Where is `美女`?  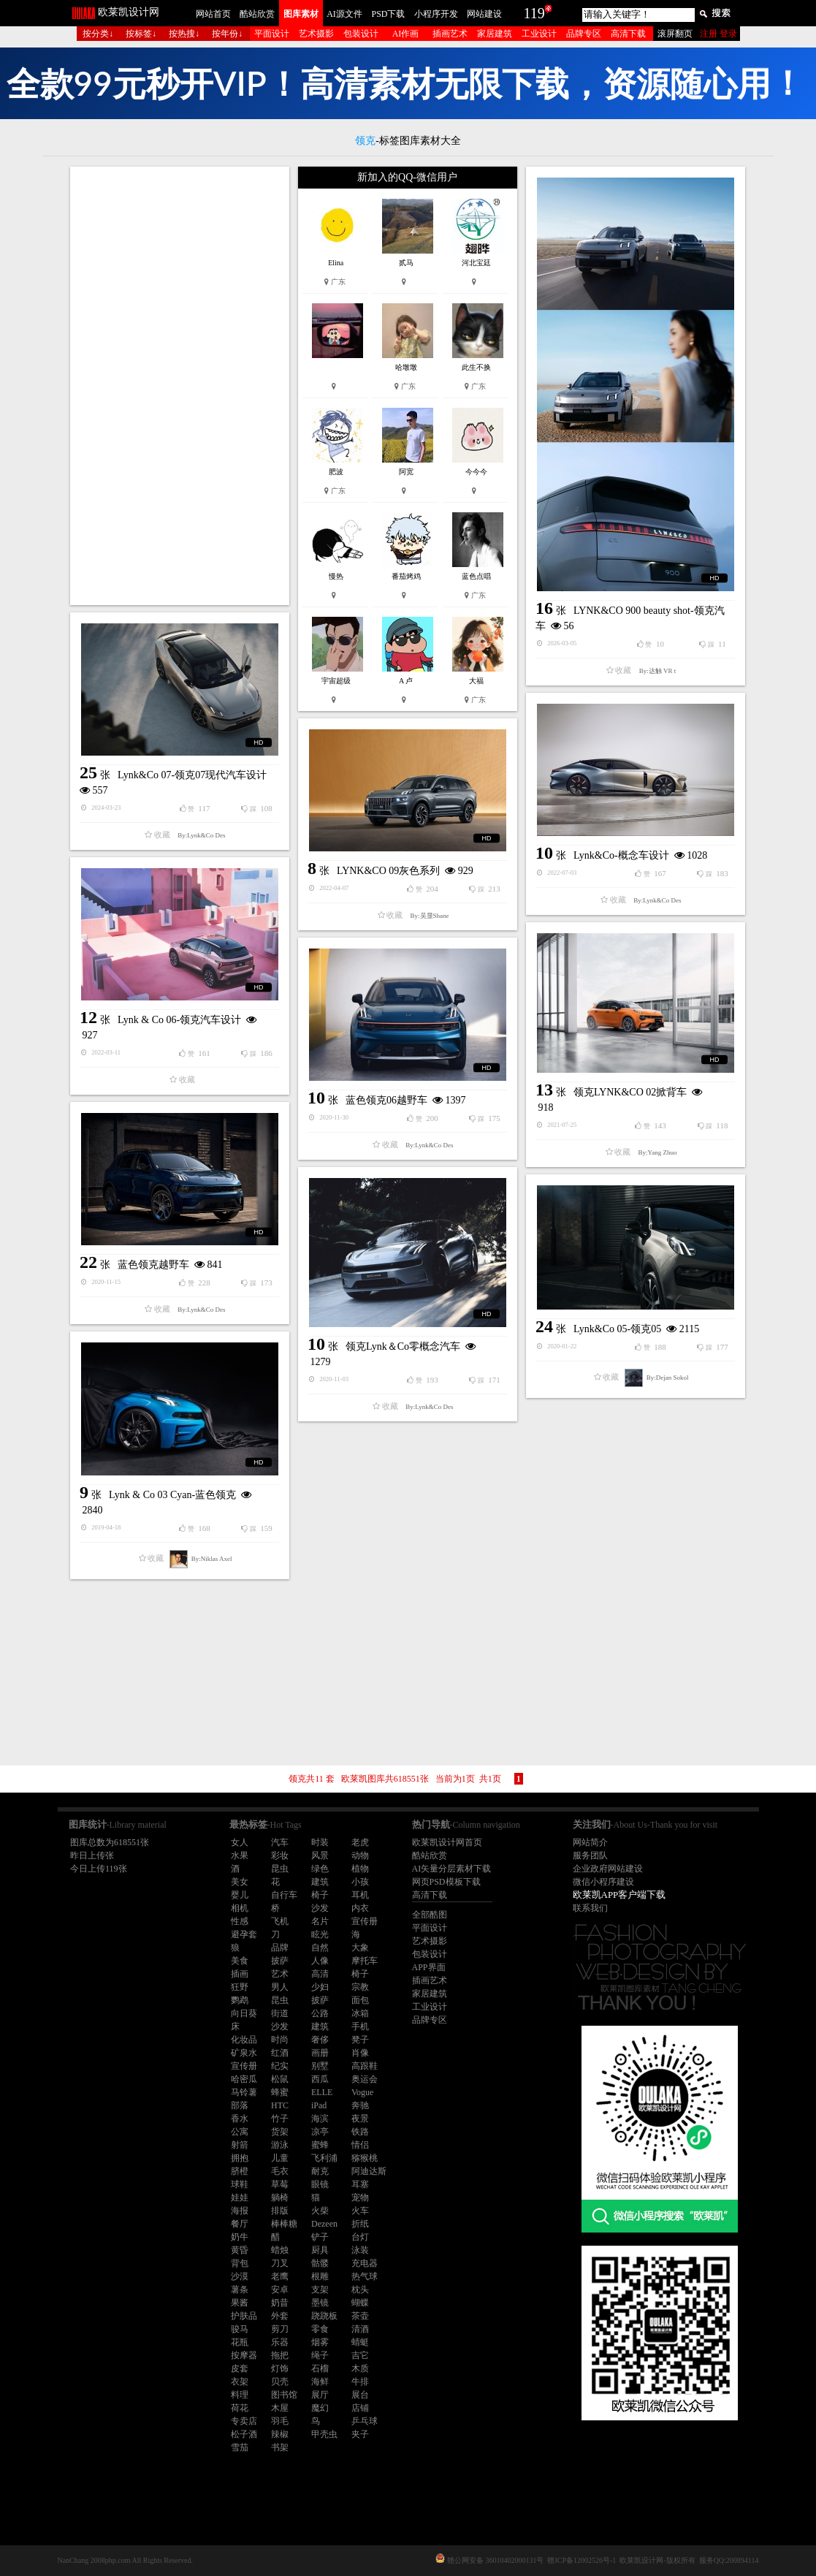 美女 is located at coordinates (239, 1882).